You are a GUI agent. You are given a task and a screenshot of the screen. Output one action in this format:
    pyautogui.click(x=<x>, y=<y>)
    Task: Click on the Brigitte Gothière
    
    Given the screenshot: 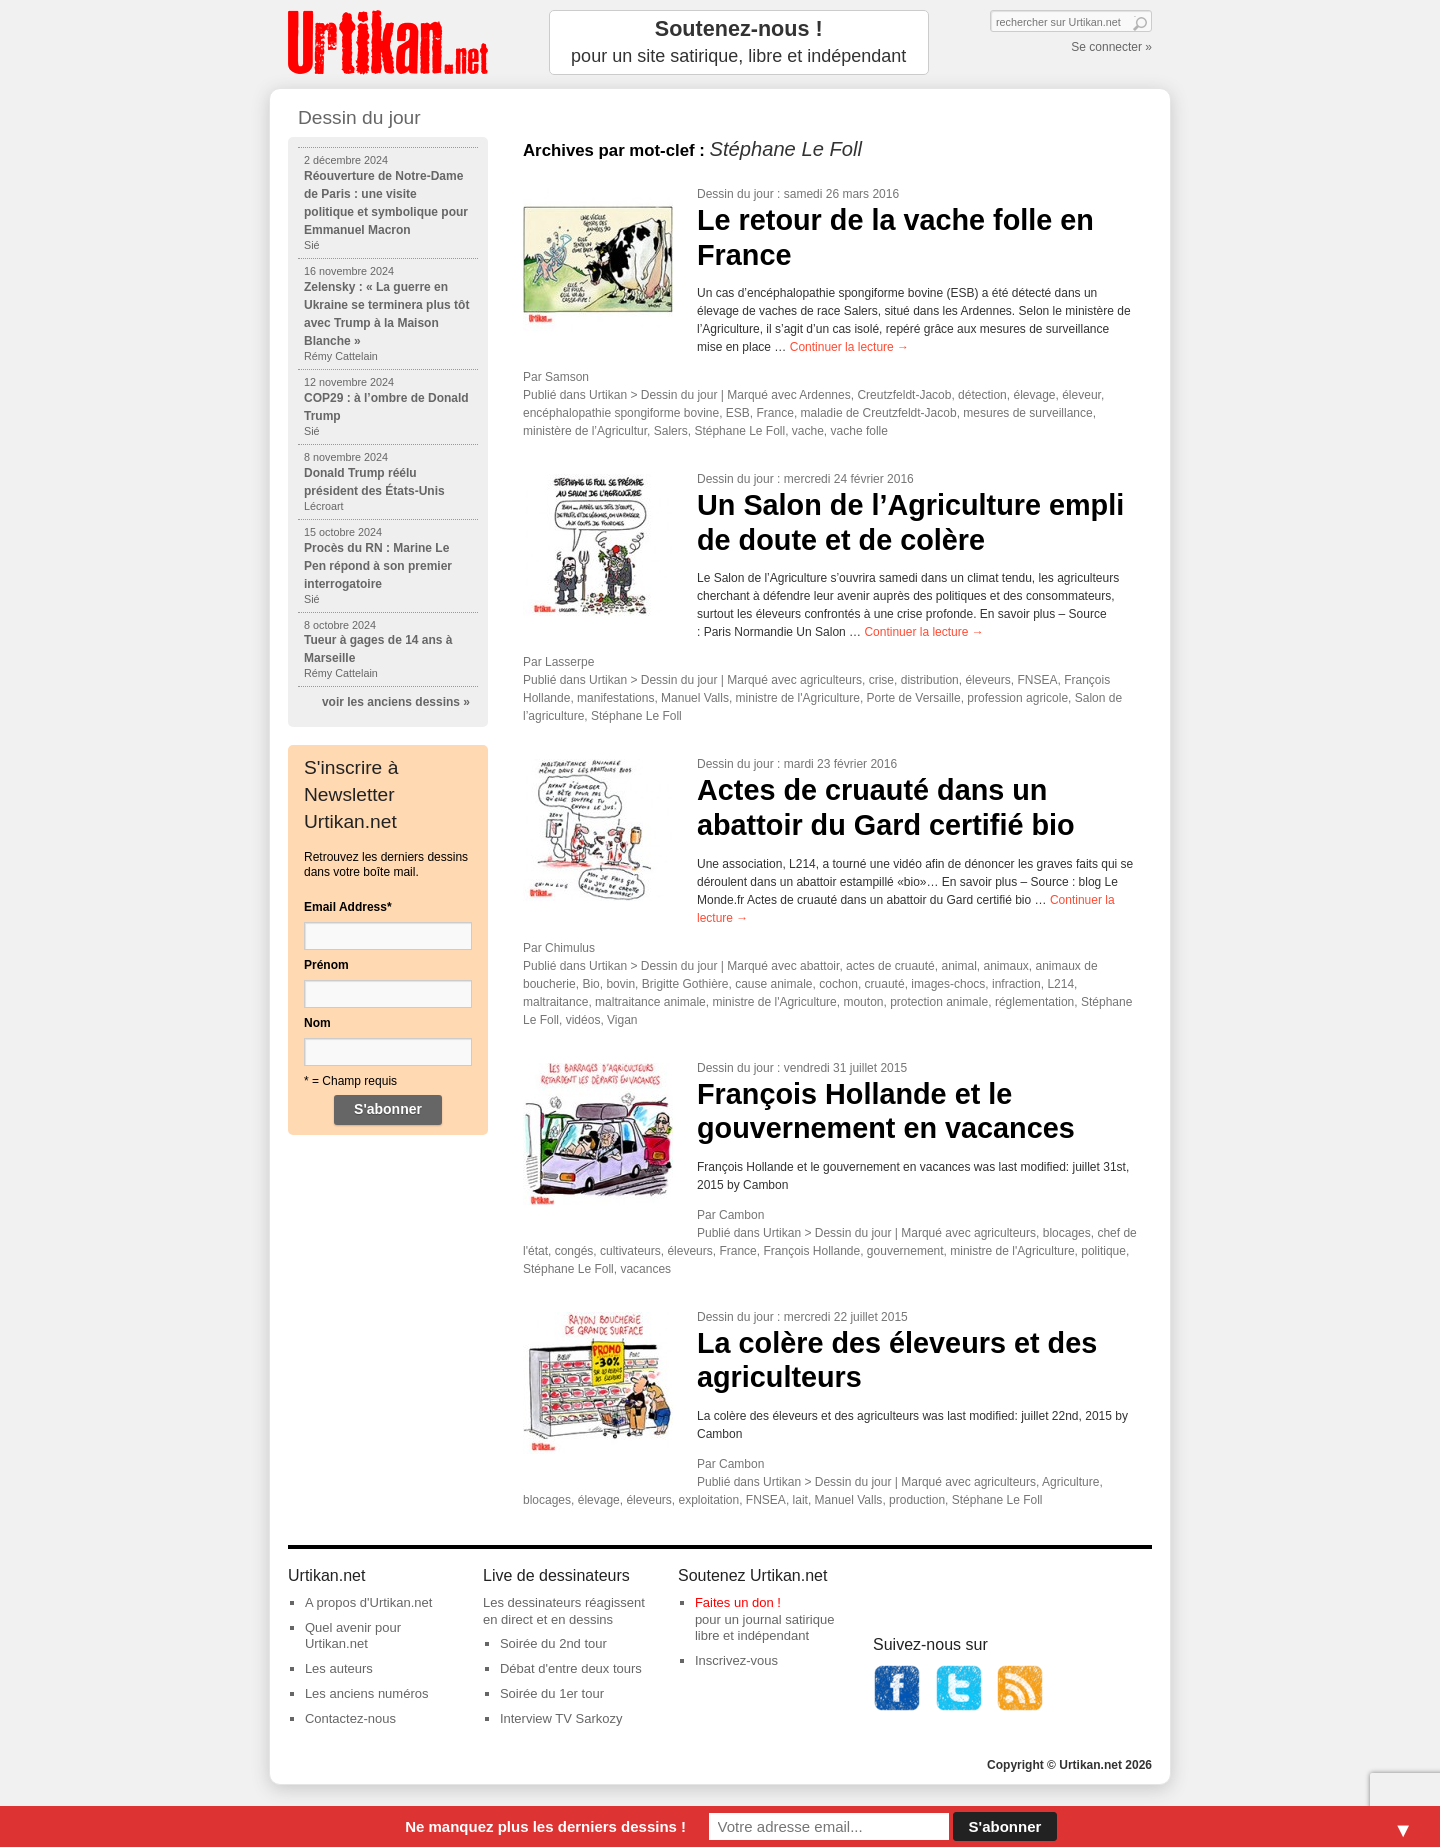 What is the action you would take?
    pyautogui.click(x=685, y=984)
    